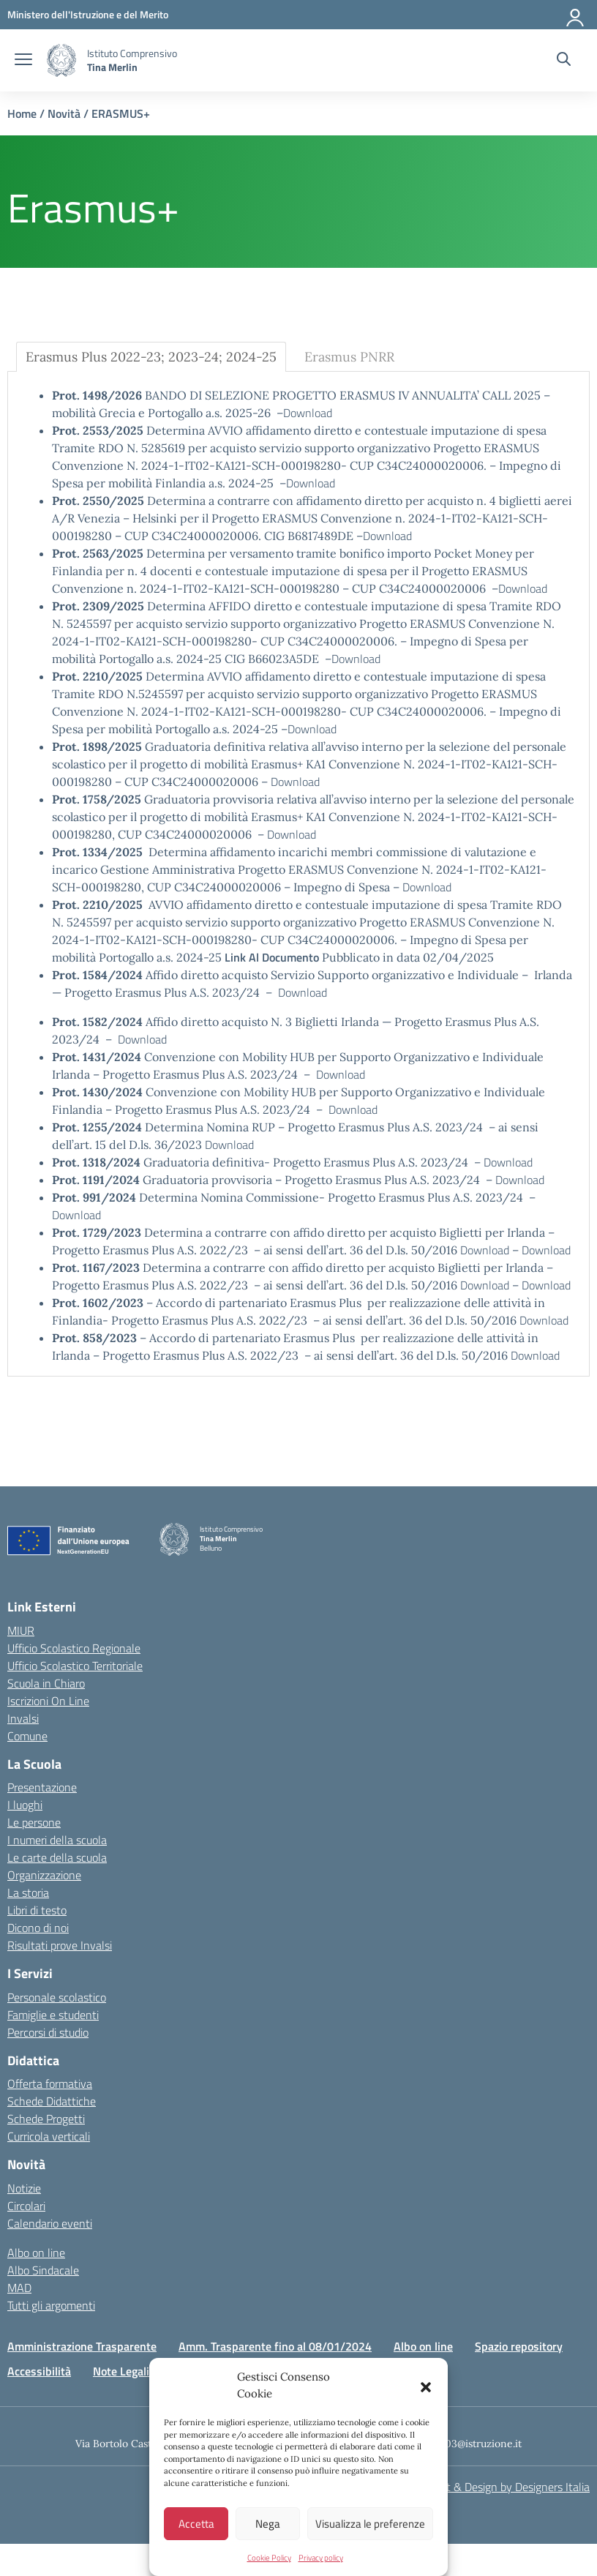  Describe the element at coordinates (39, 2371) in the screenshot. I see `Accessibilità` at that location.